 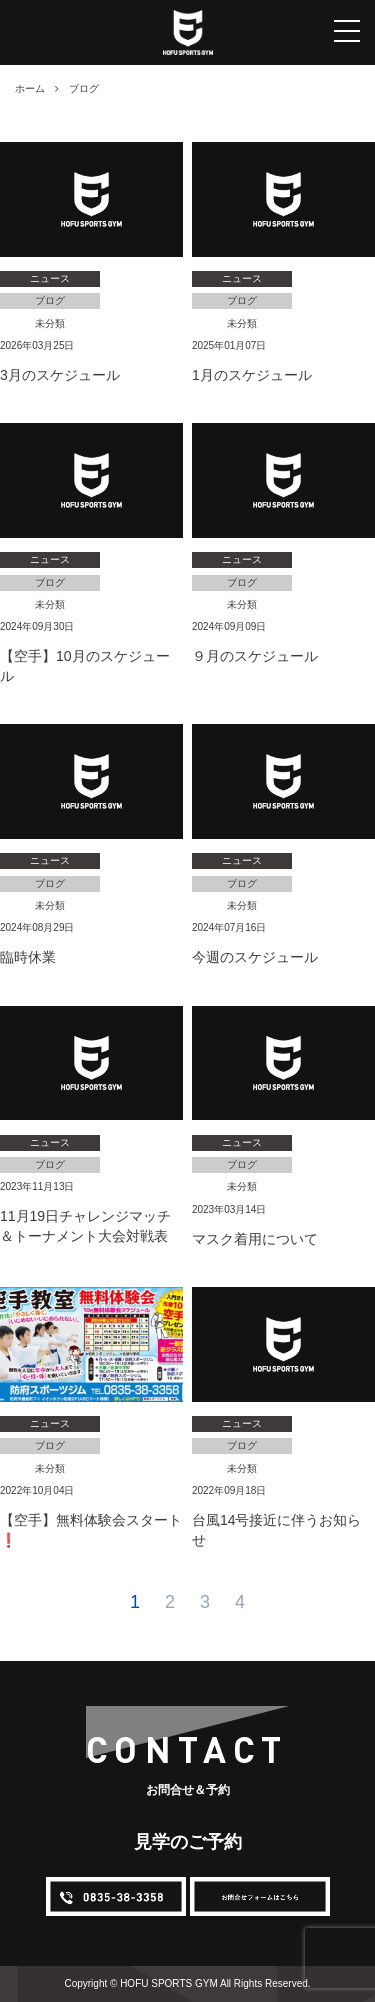 I want to click on 3月のスケジュール, so click(x=60, y=375).